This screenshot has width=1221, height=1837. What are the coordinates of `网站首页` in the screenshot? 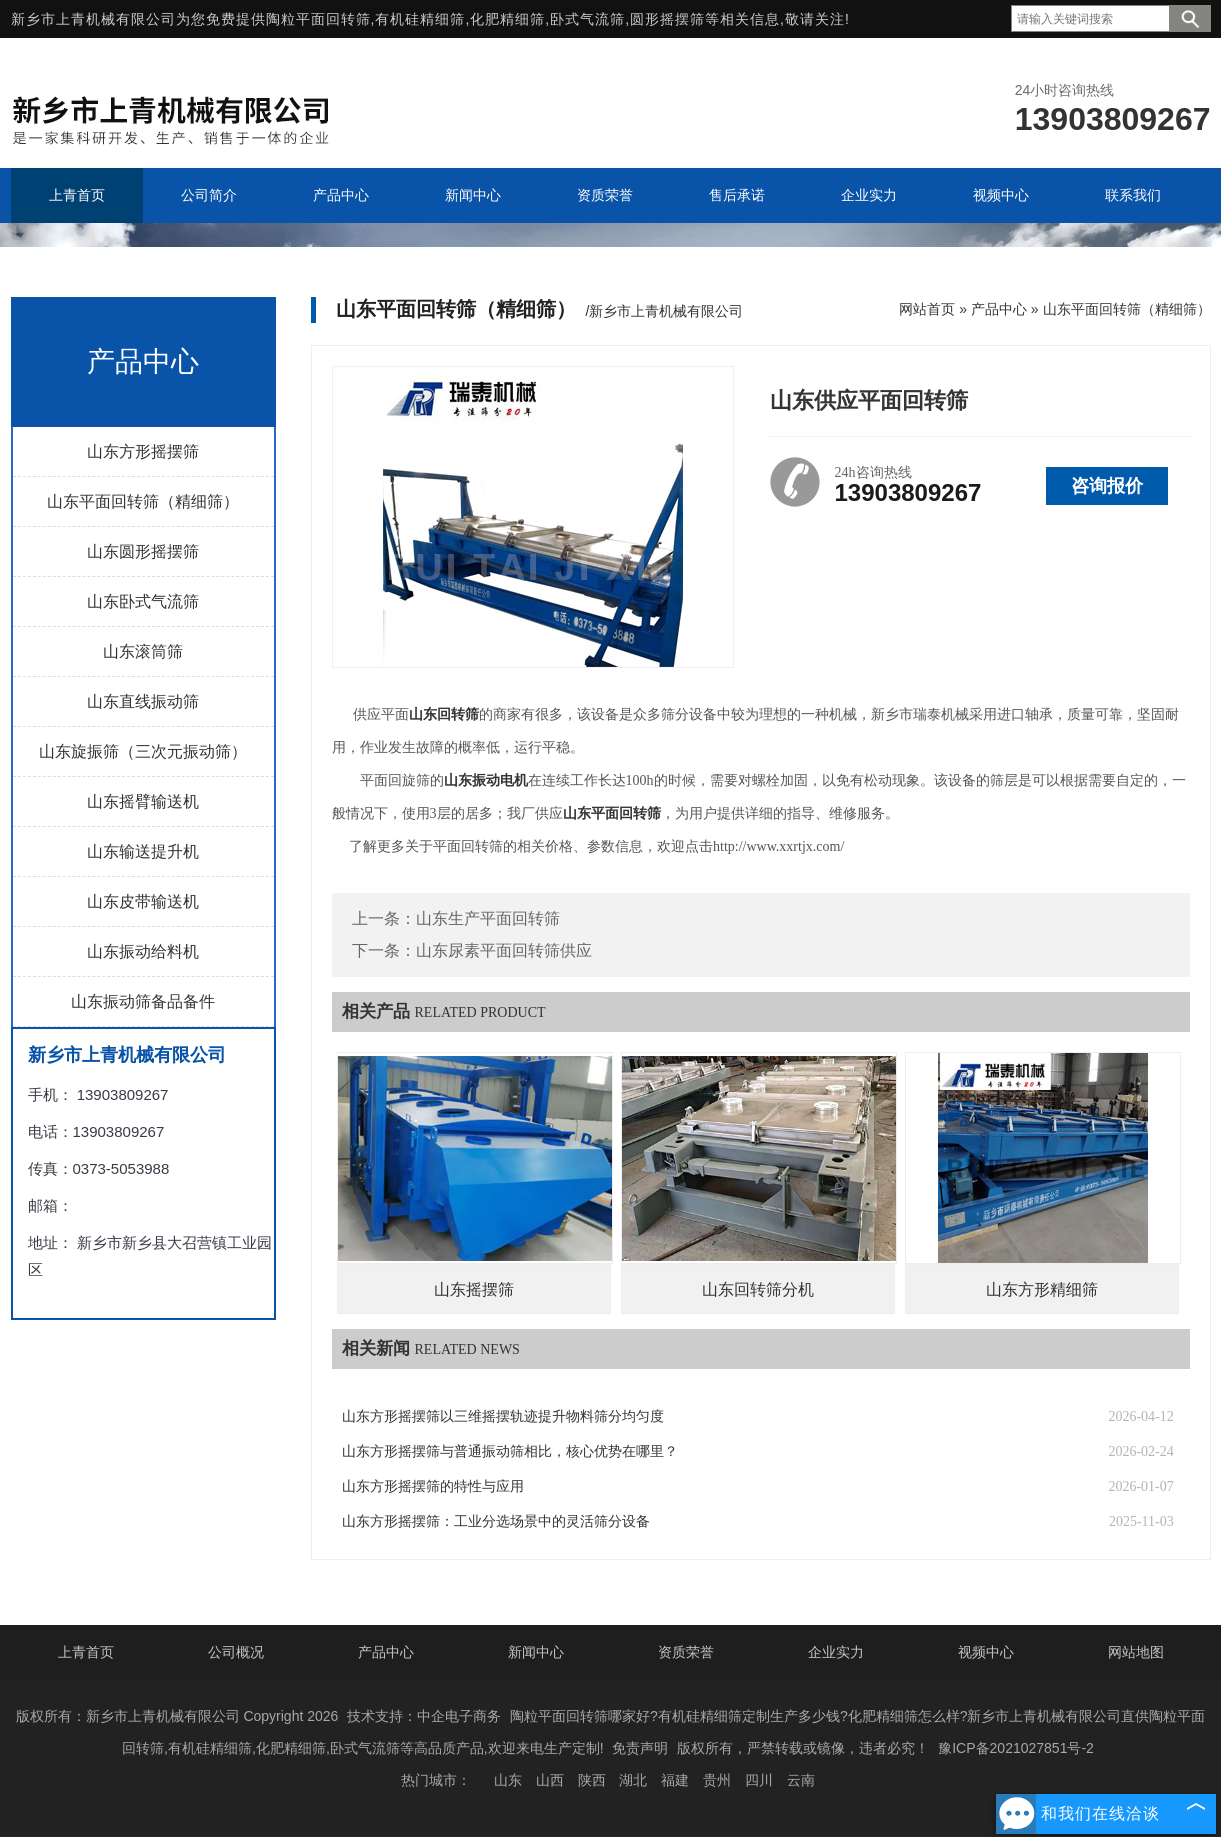 It's located at (927, 309).